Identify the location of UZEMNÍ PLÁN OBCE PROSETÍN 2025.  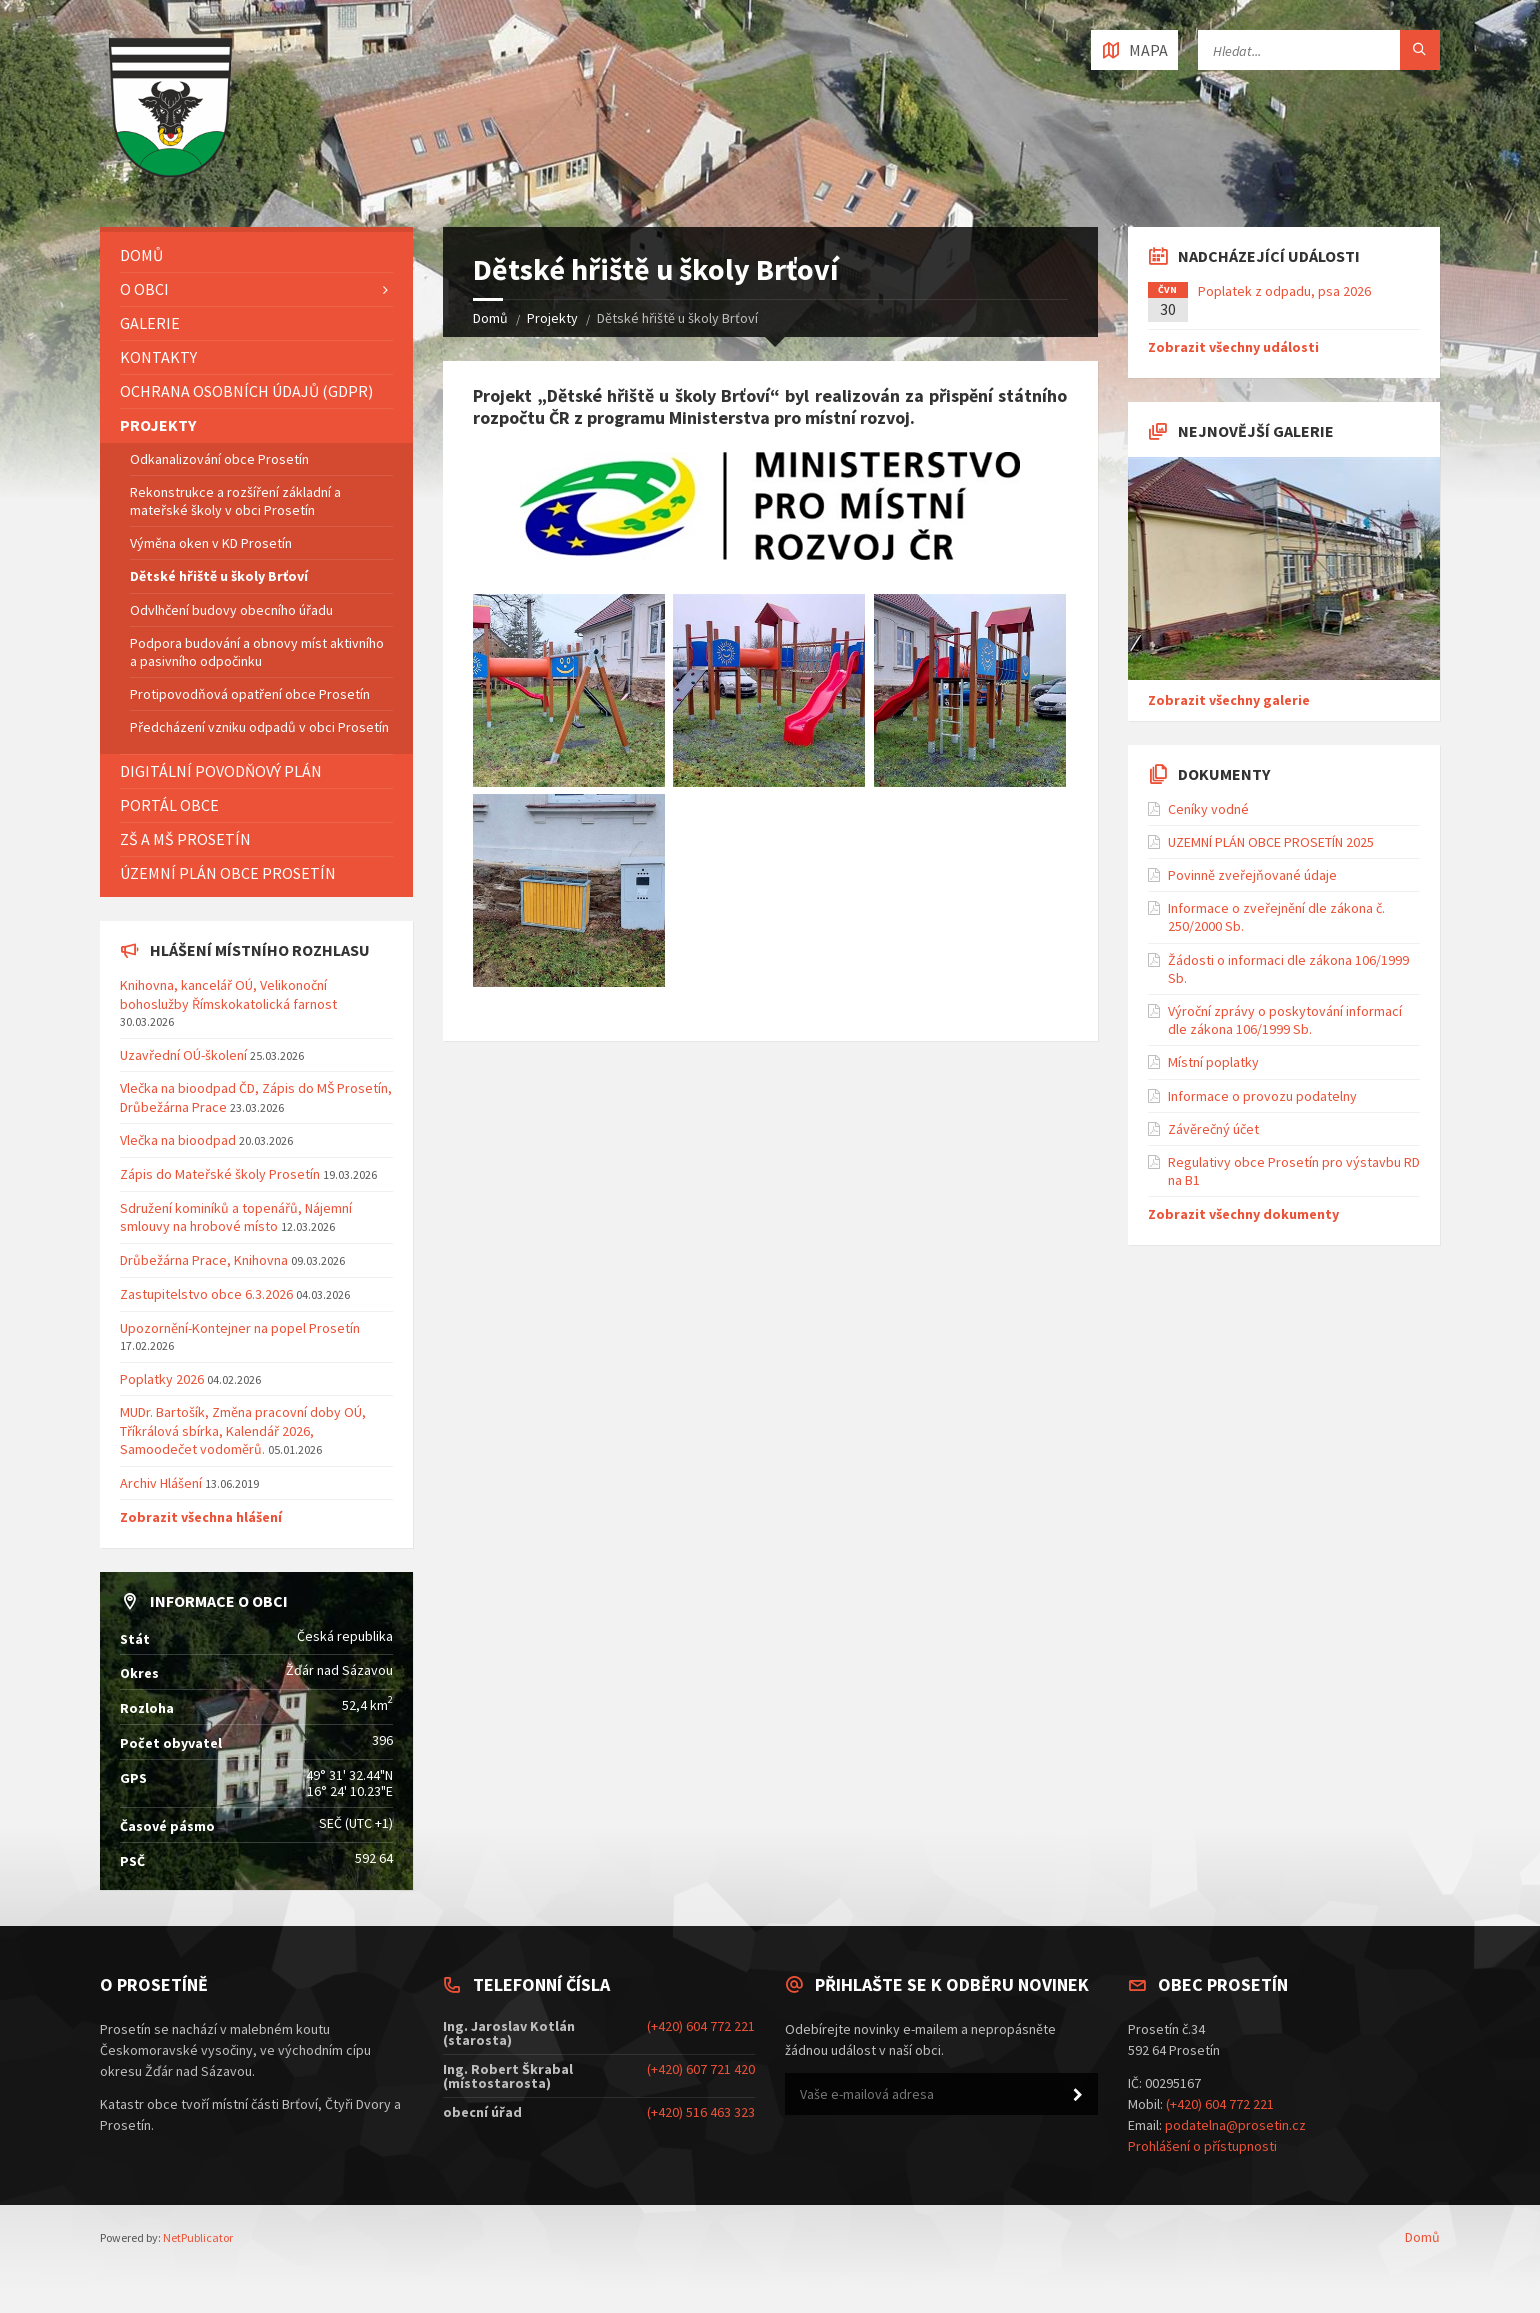
(1271, 842).